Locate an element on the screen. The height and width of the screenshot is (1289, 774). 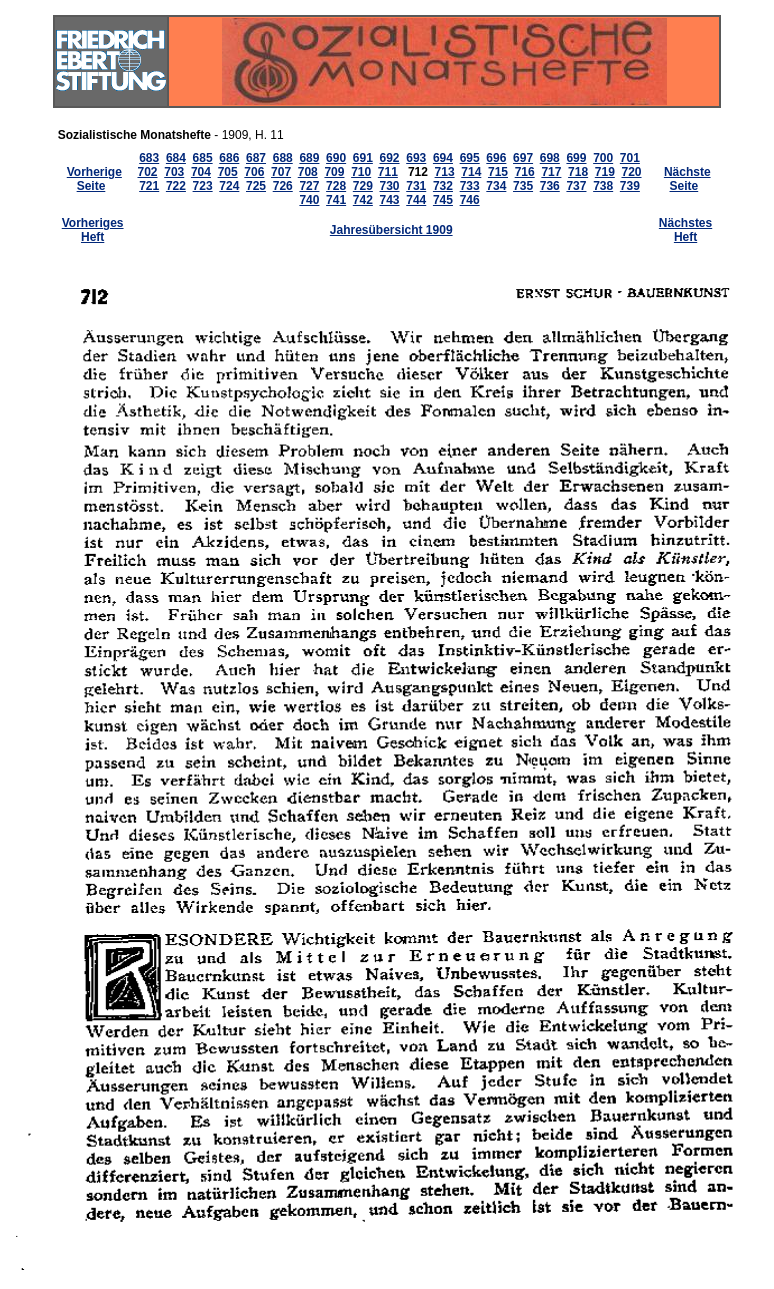
722 is located at coordinates (176, 186).